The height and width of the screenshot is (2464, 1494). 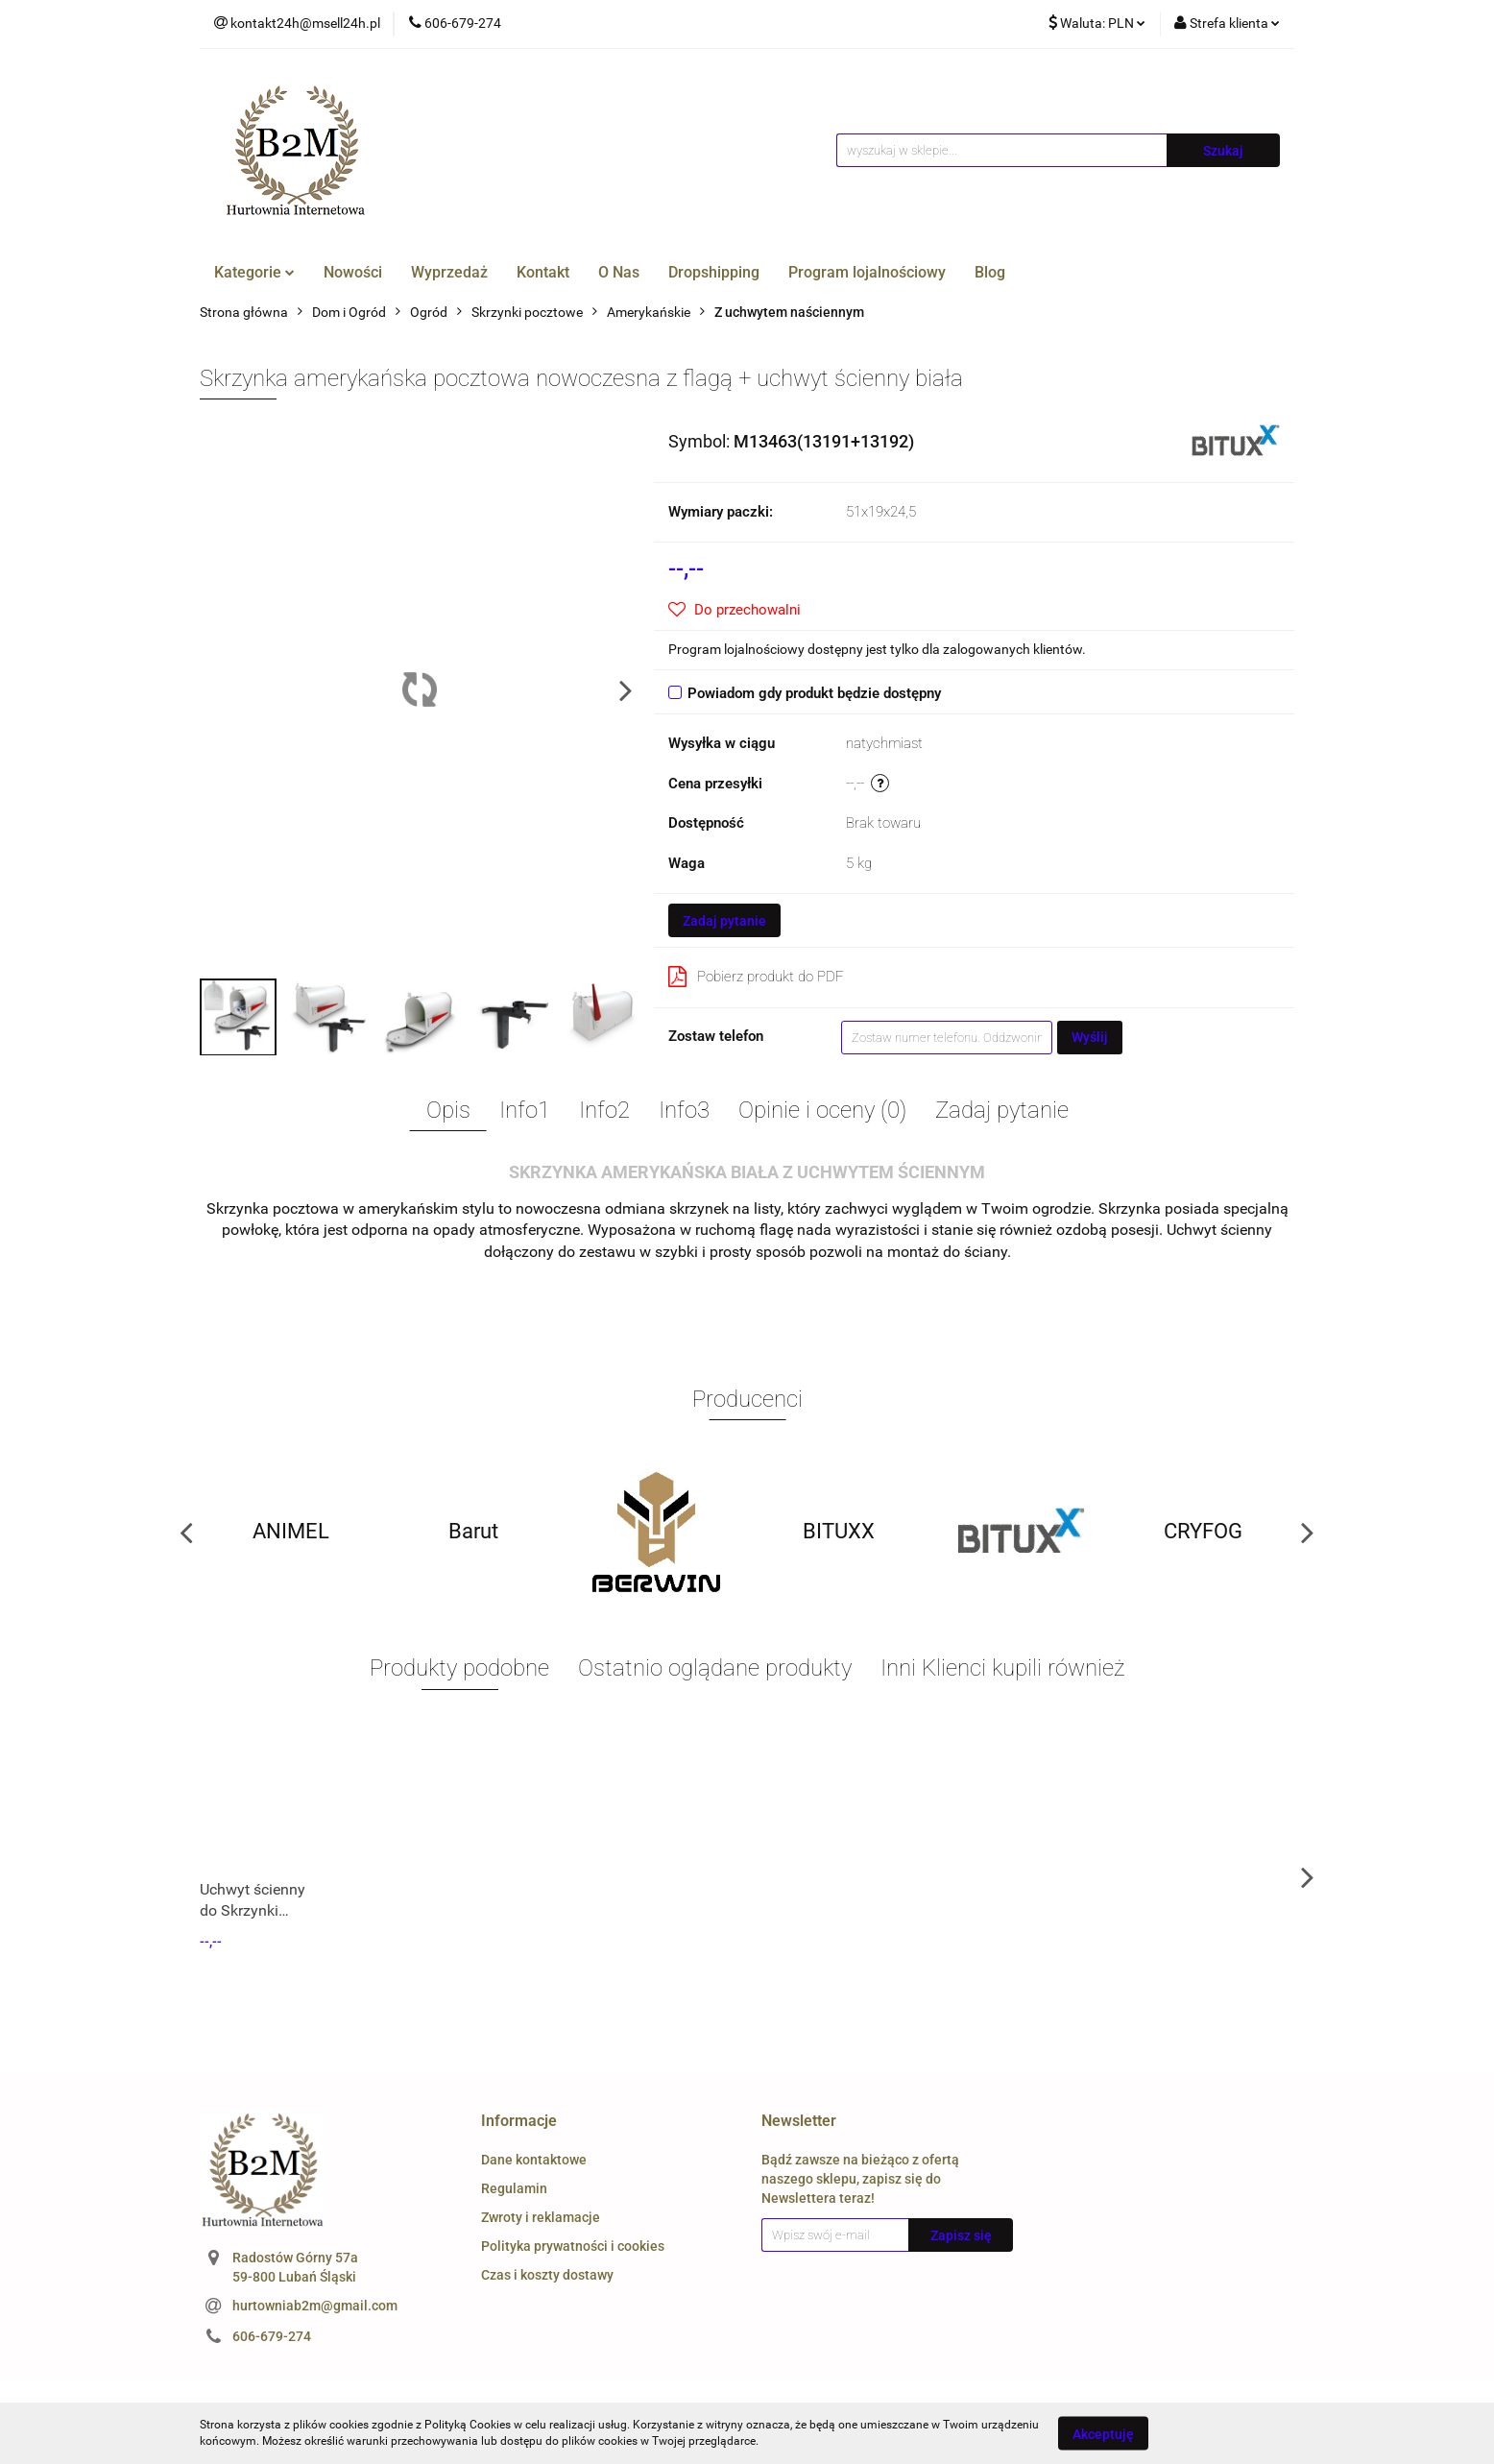 I want to click on Wyślij, so click(x=1090, y=1037).